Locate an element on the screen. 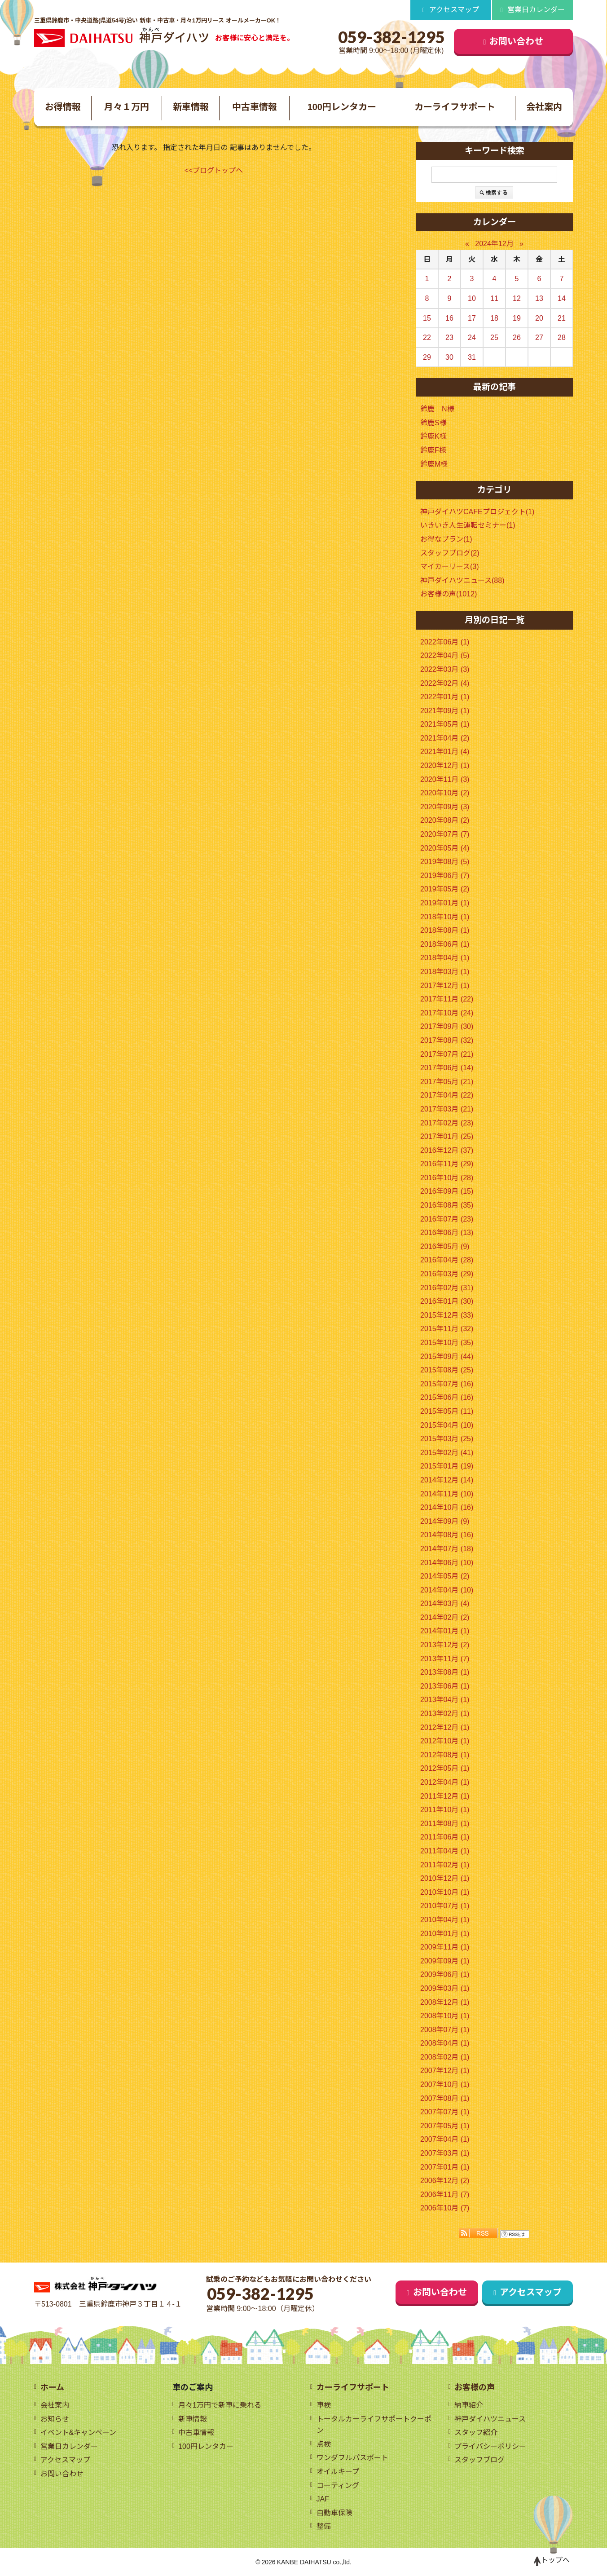 Image resolution: width=607 pixels, height=2576 pixels. 2009年11月 (1) is located at coordinates (444, 1947).